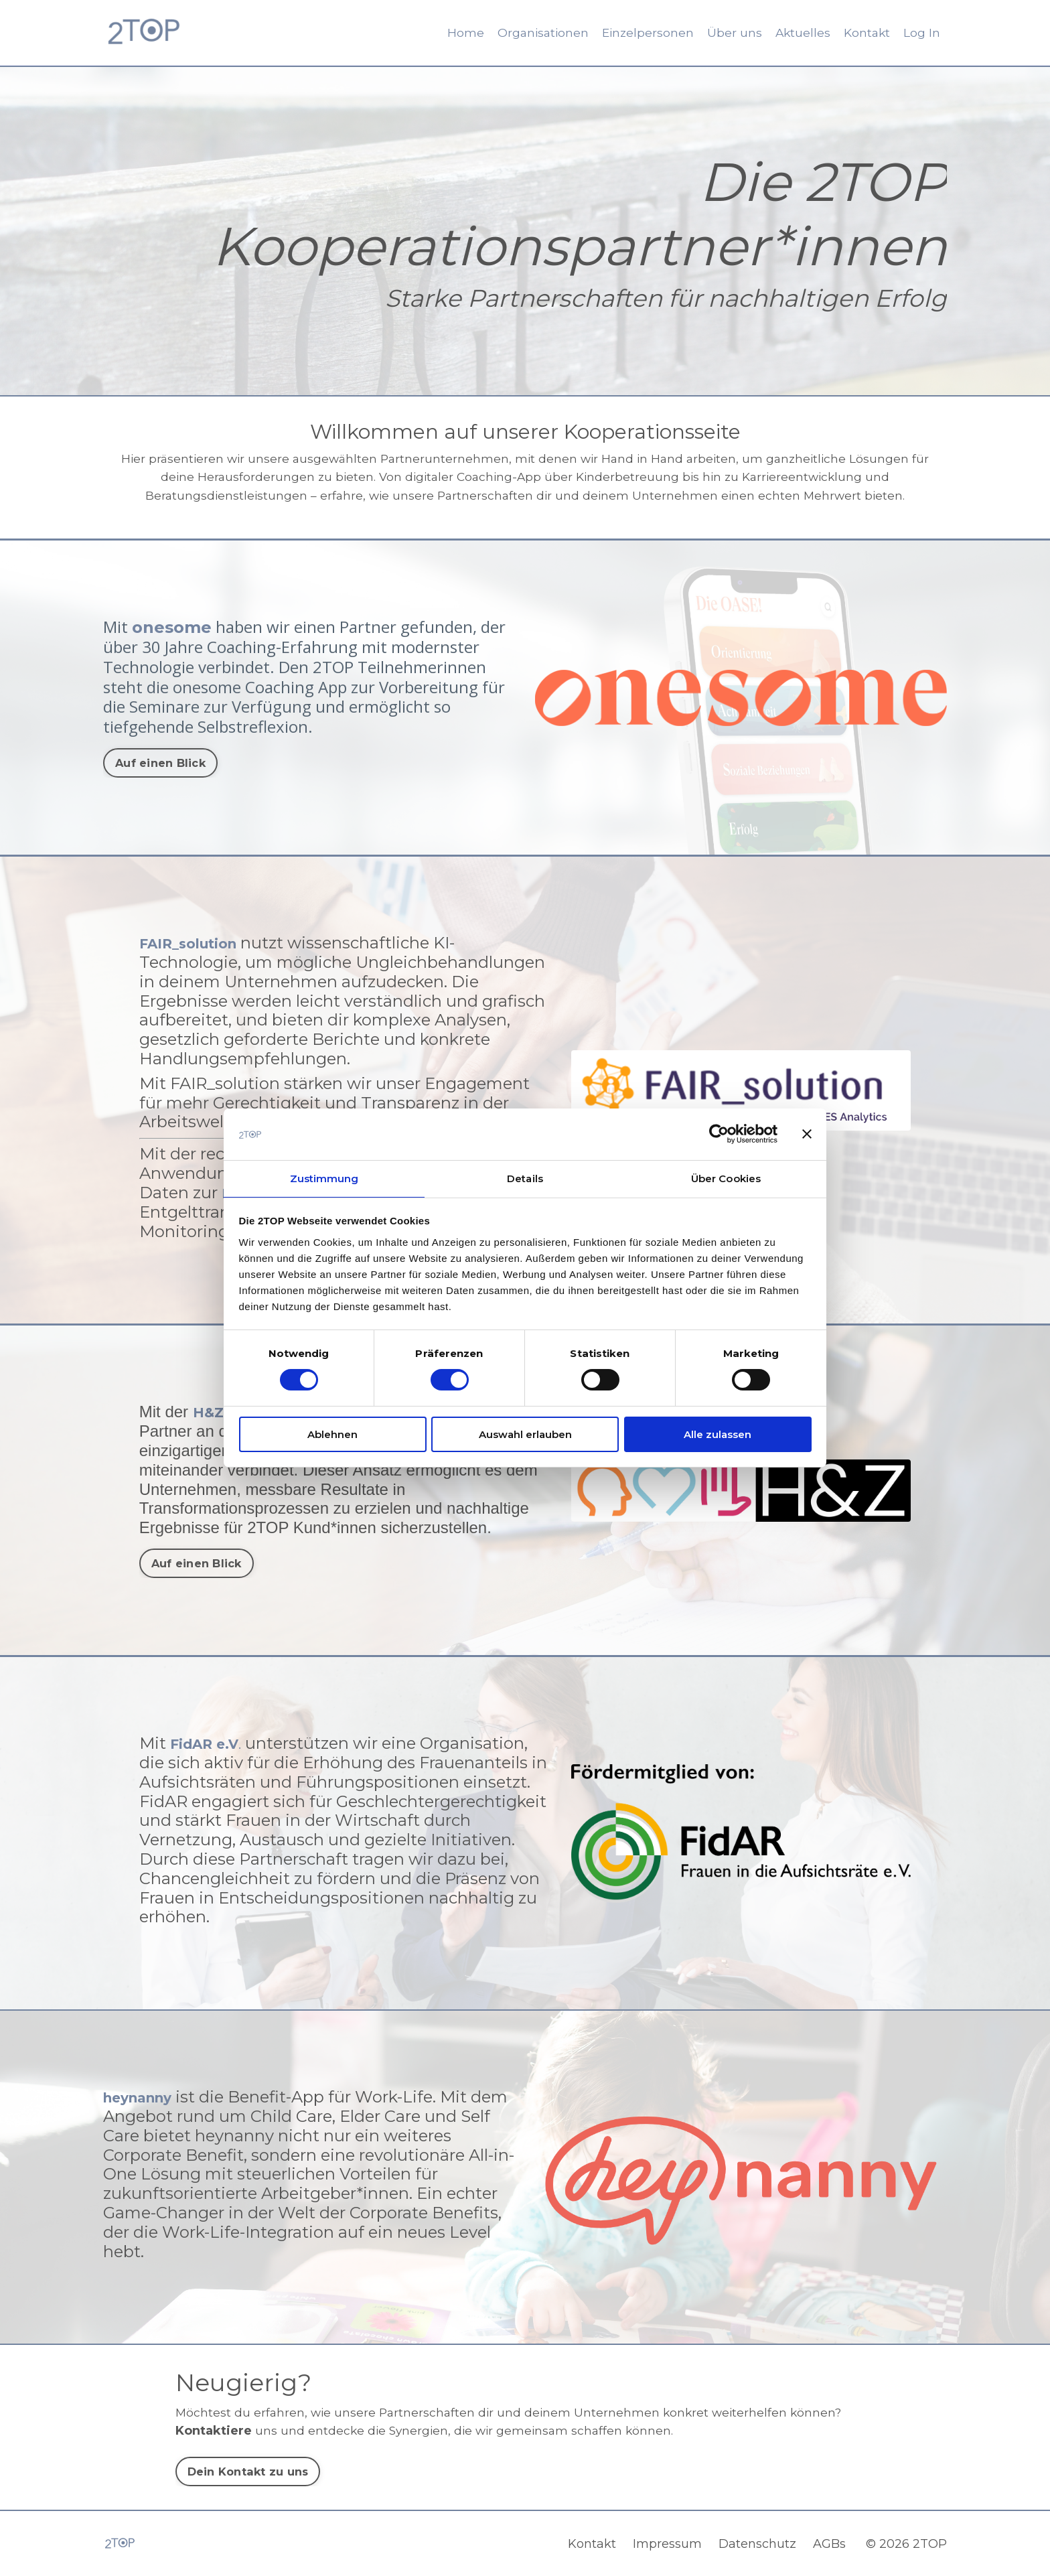 The height and width of the screenshot is (2576, 1050). What do you see at coordinates (717, 1435) in the screenshot?
I see `Alle zulassen` at bounding box center [717, 1435].